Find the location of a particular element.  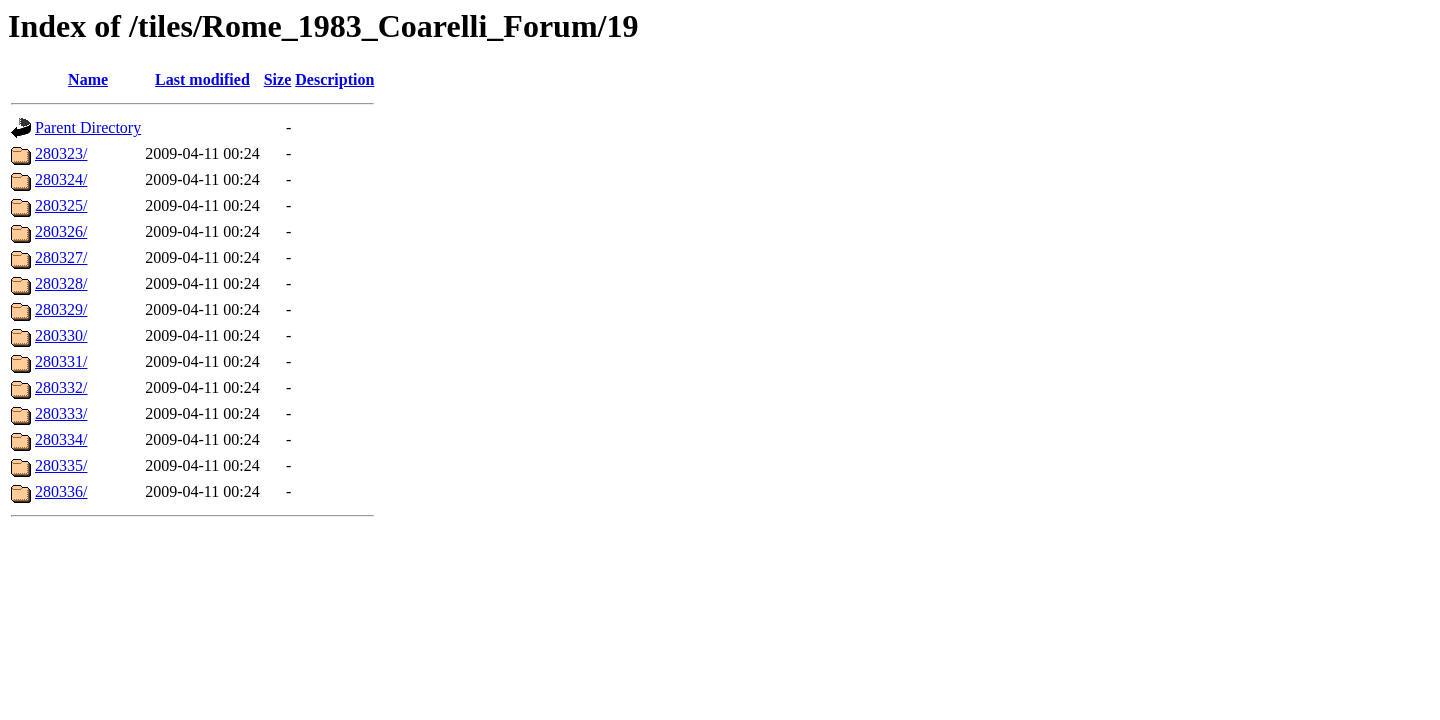

280324/ is located at coordinates (61, 179).